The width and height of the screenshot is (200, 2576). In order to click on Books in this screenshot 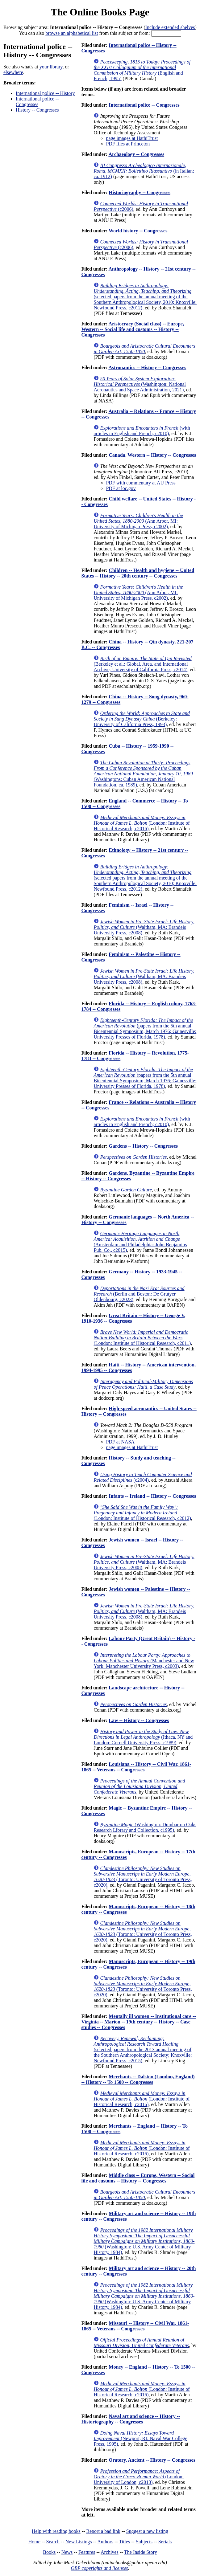, I will do `click(49, 2552)`.